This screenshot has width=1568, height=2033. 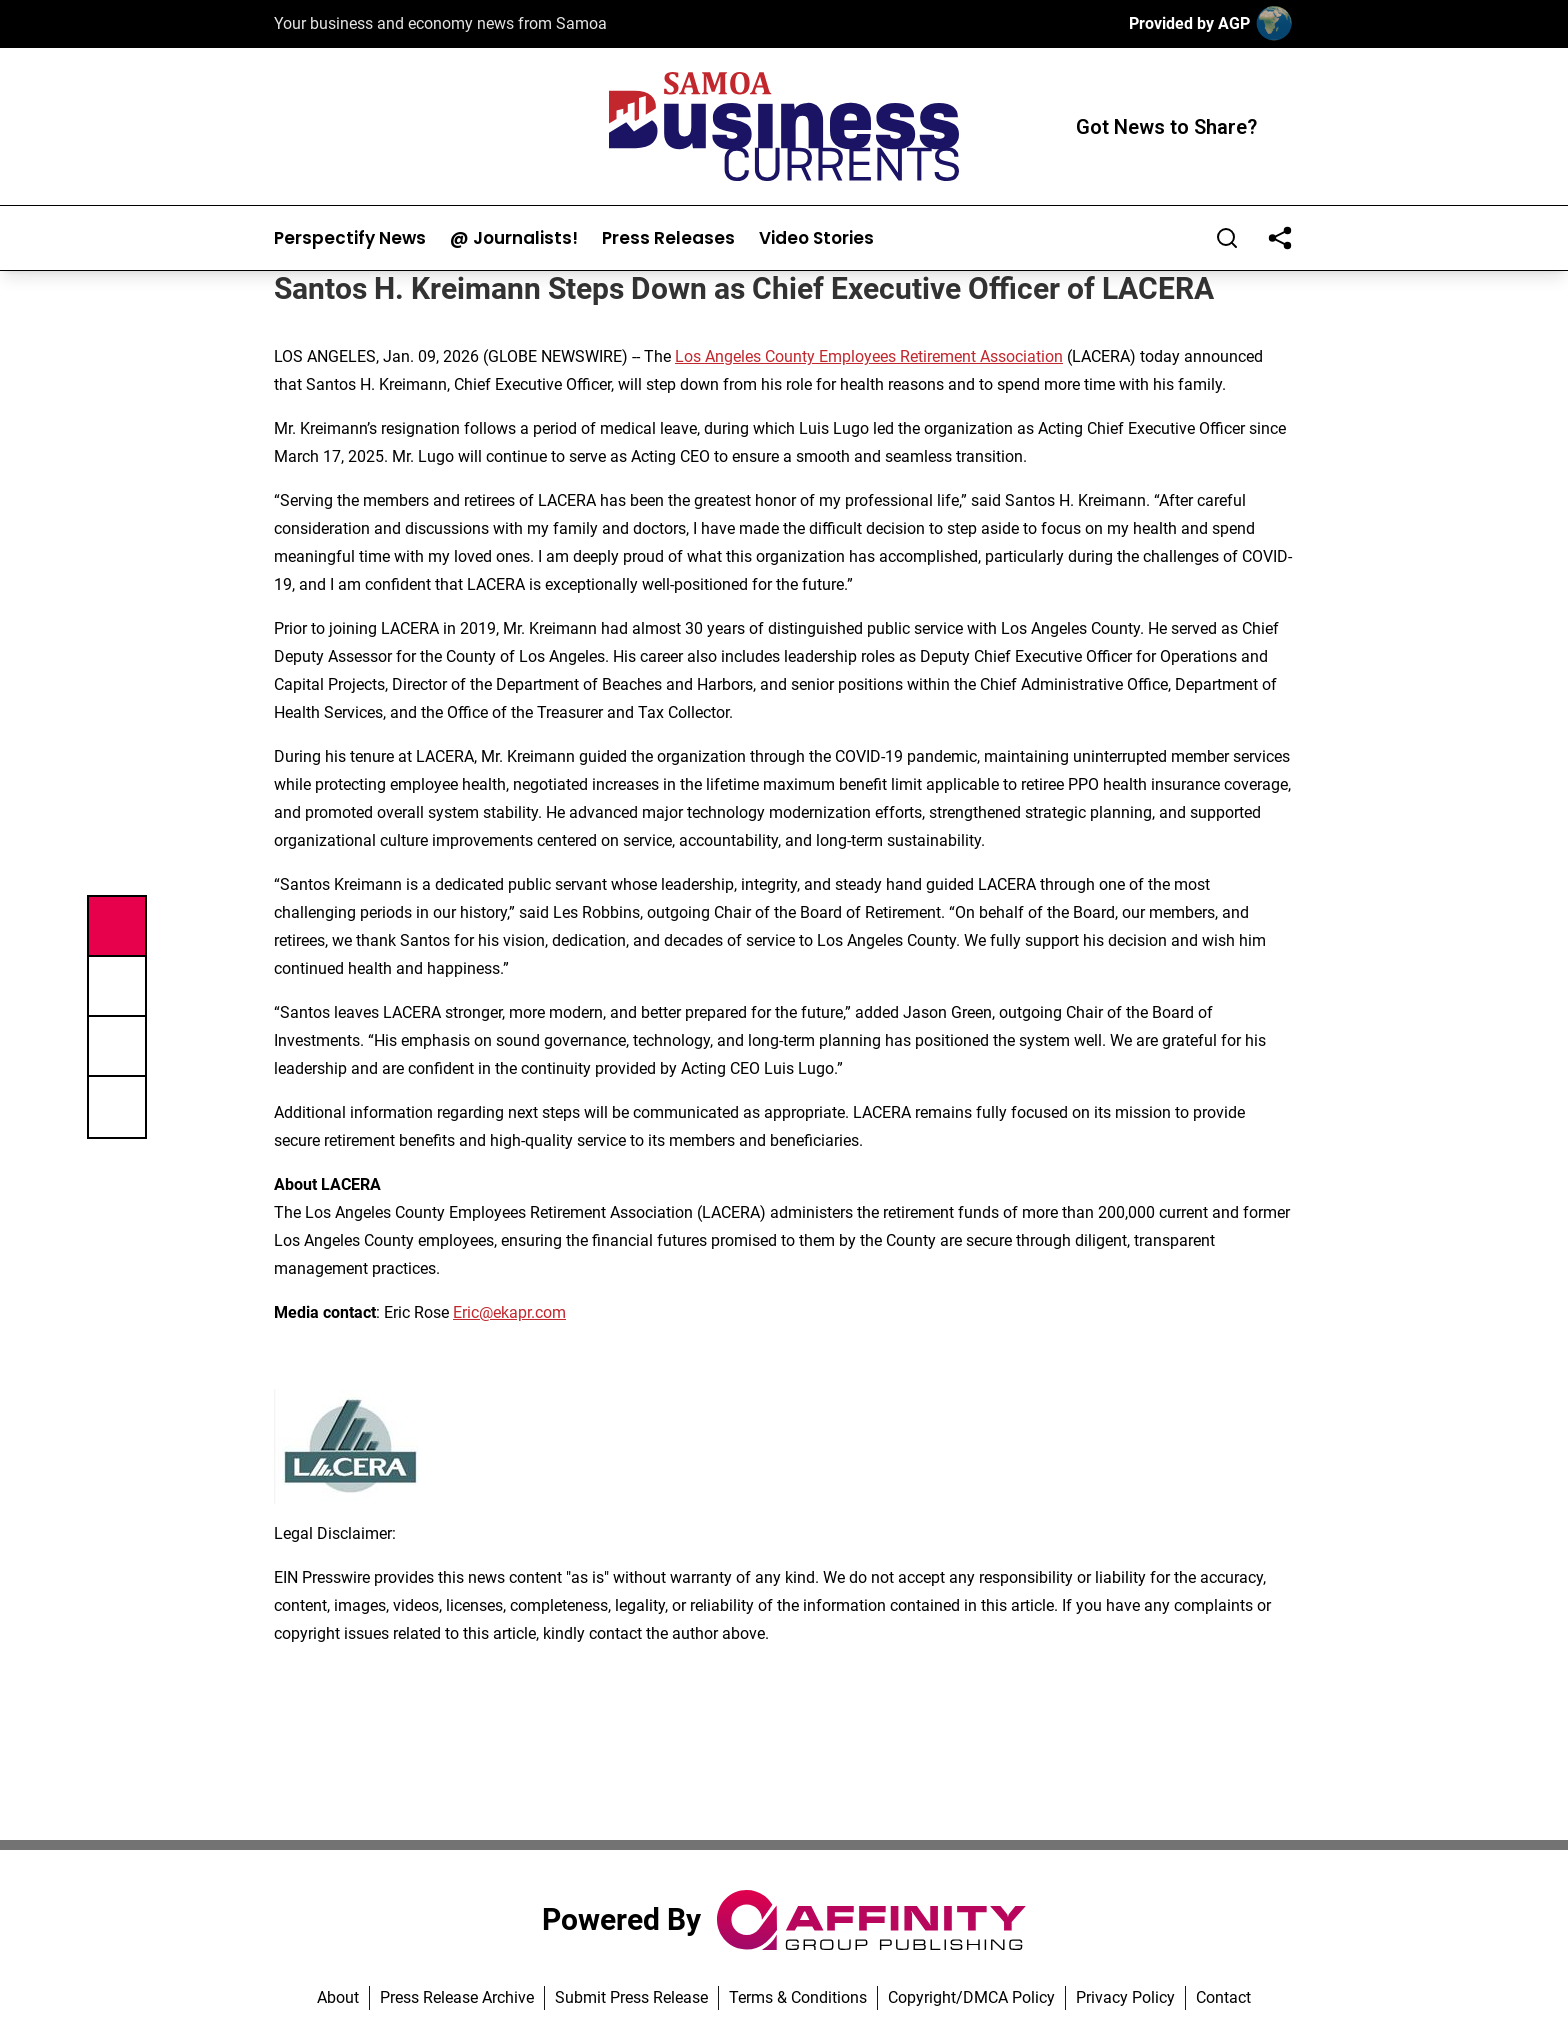 What do you see at coordinates (1227, 238) in the screenshot?
I see `[Search]` at bounding box center [1227, 238].